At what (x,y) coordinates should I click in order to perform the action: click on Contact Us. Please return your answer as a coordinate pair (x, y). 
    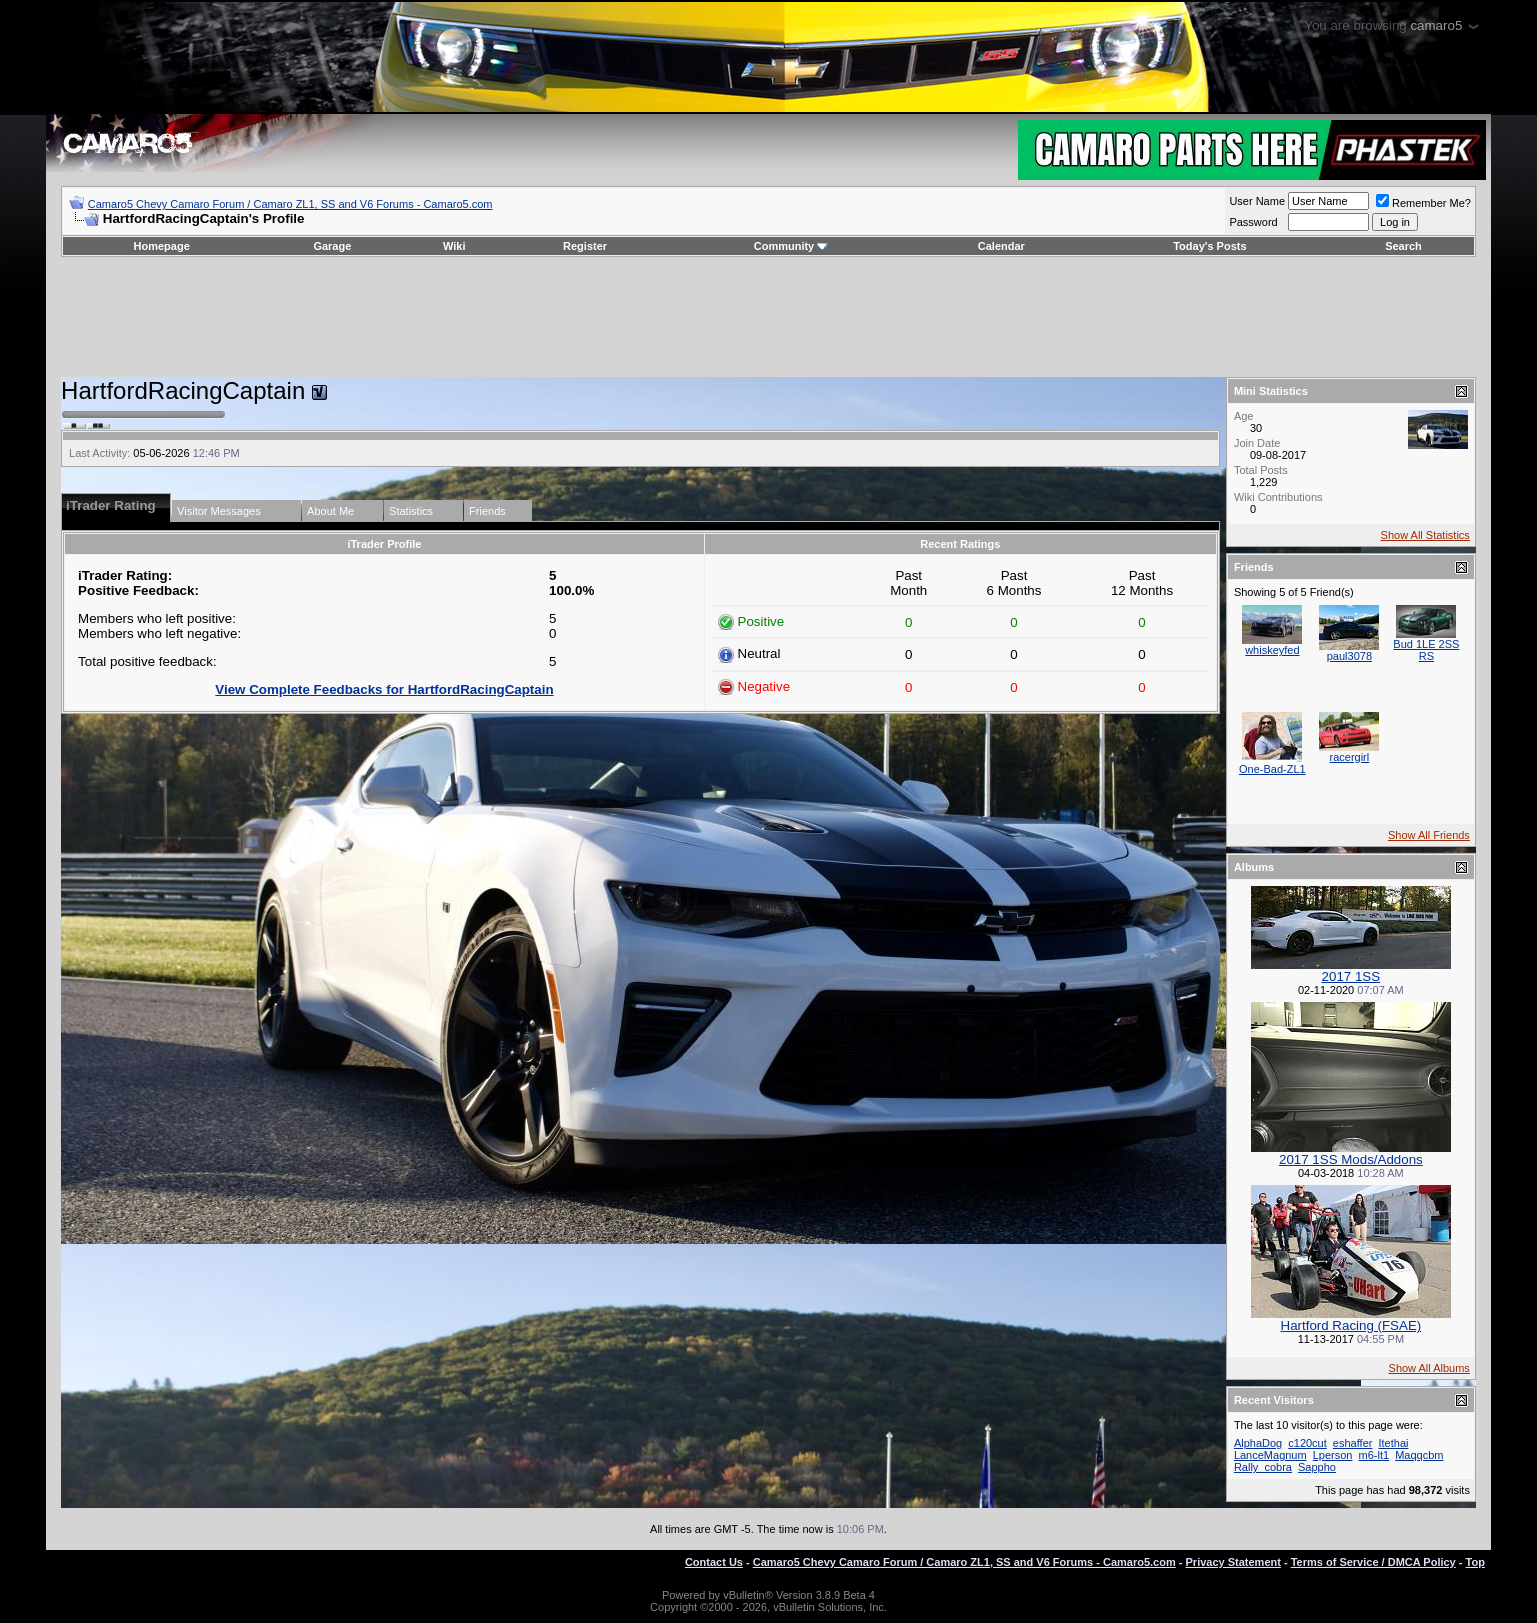
    Looking at the image, I should click on (714, 1562).